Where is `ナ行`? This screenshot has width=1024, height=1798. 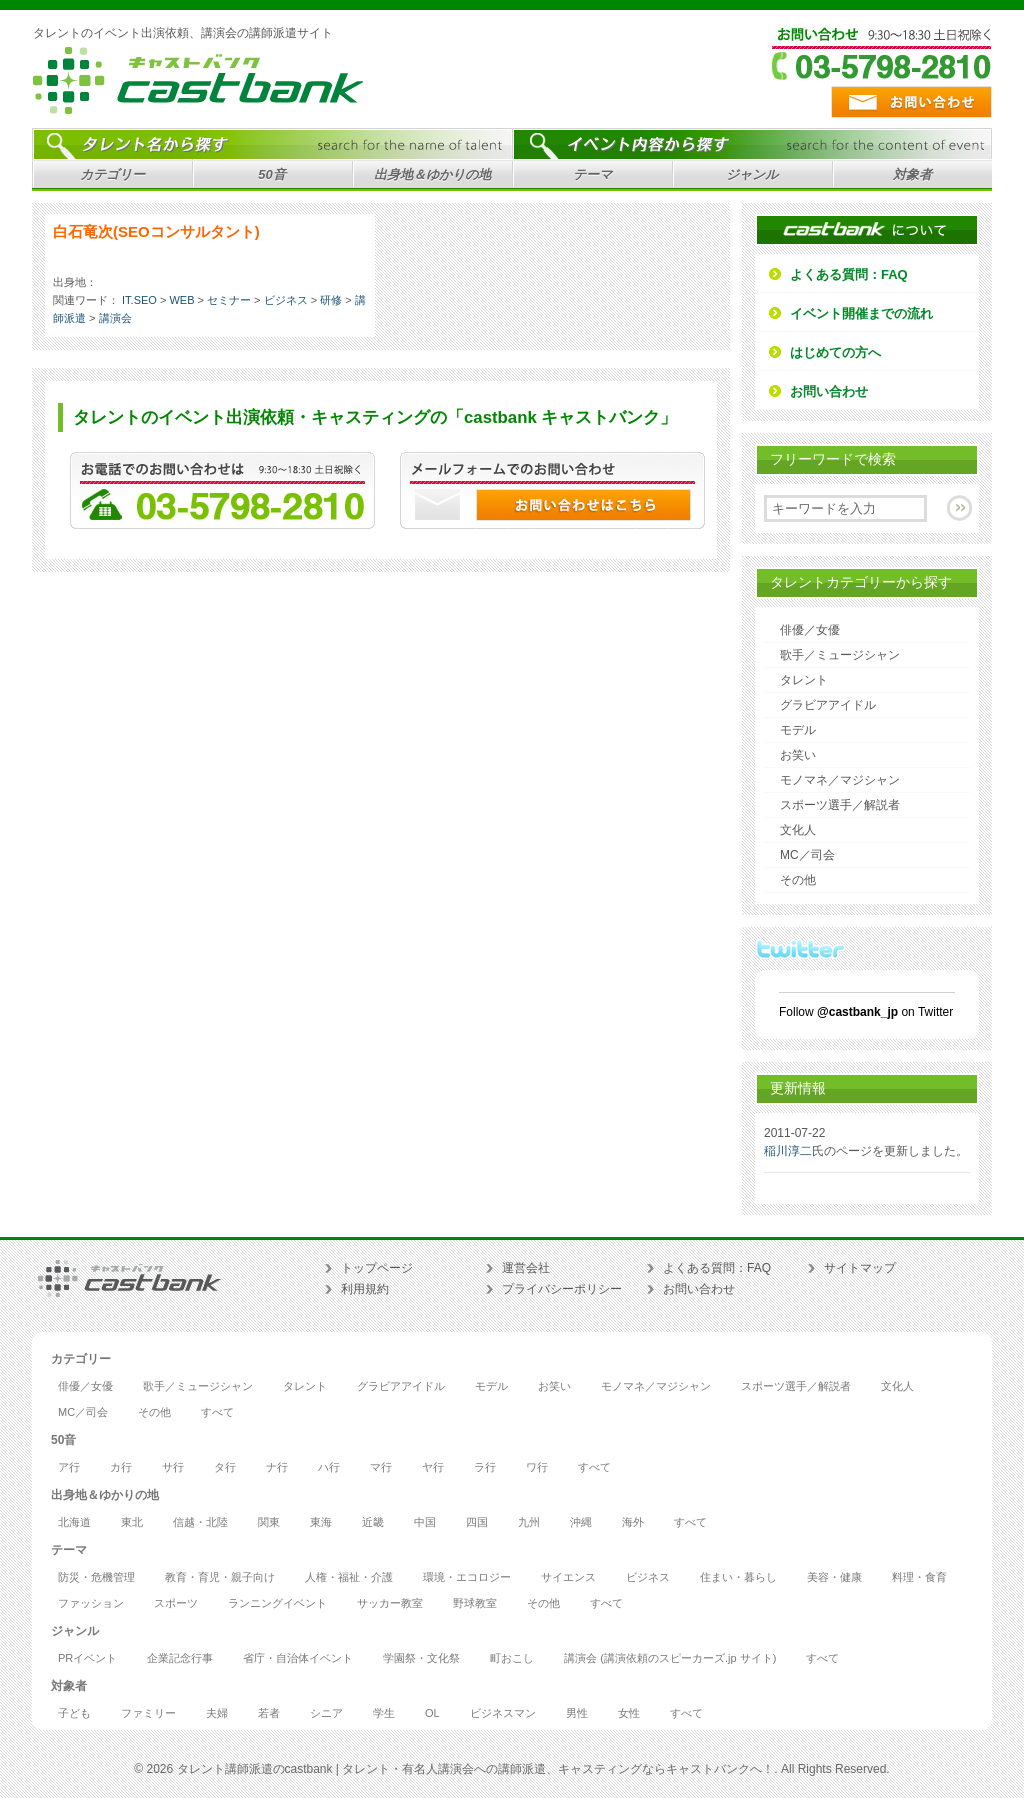 ナ行 is located at coordinates (277, 1467).